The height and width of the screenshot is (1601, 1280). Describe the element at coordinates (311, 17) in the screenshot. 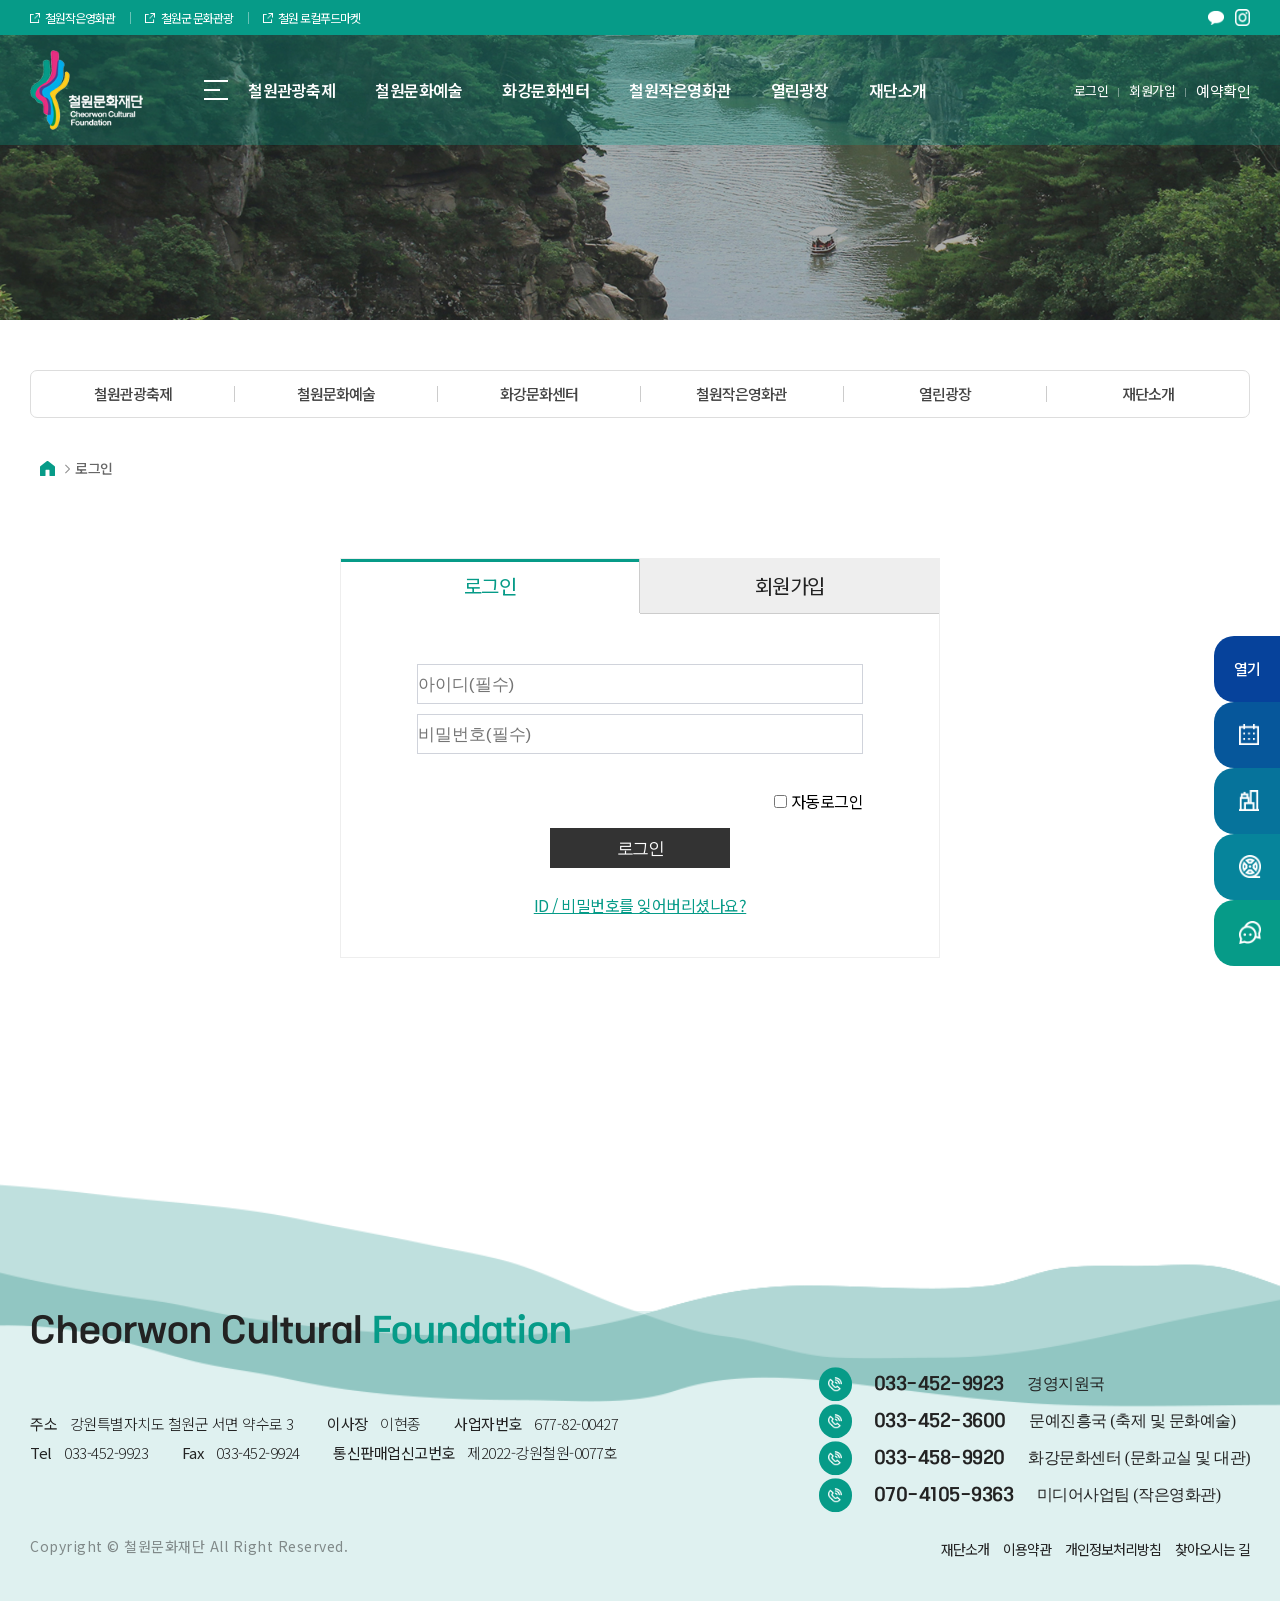

I see `철원 로컬푸드마켓` at that location.